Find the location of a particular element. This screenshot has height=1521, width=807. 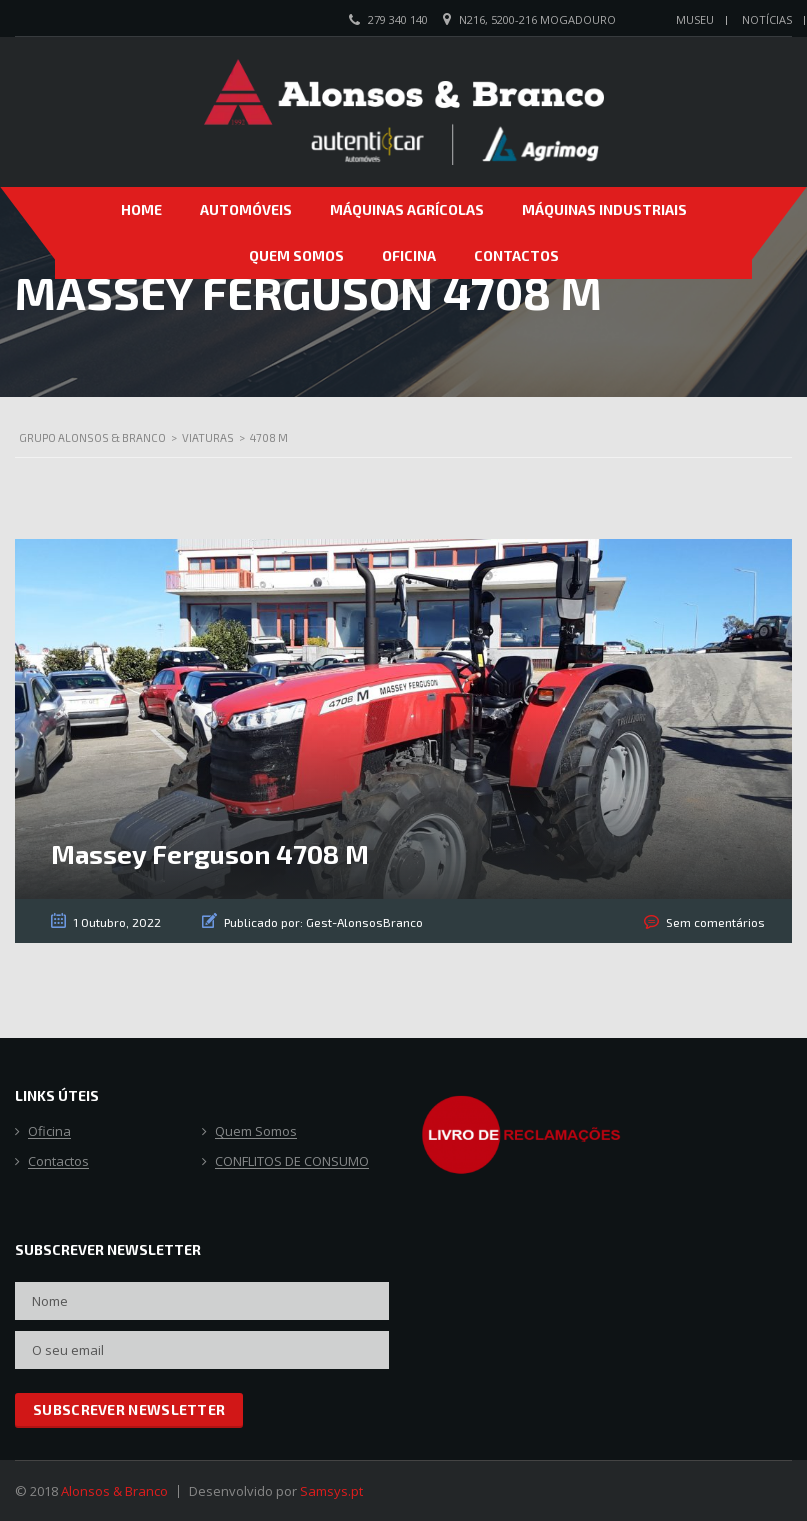

Quem Somos is located at coordinates (296, 255).